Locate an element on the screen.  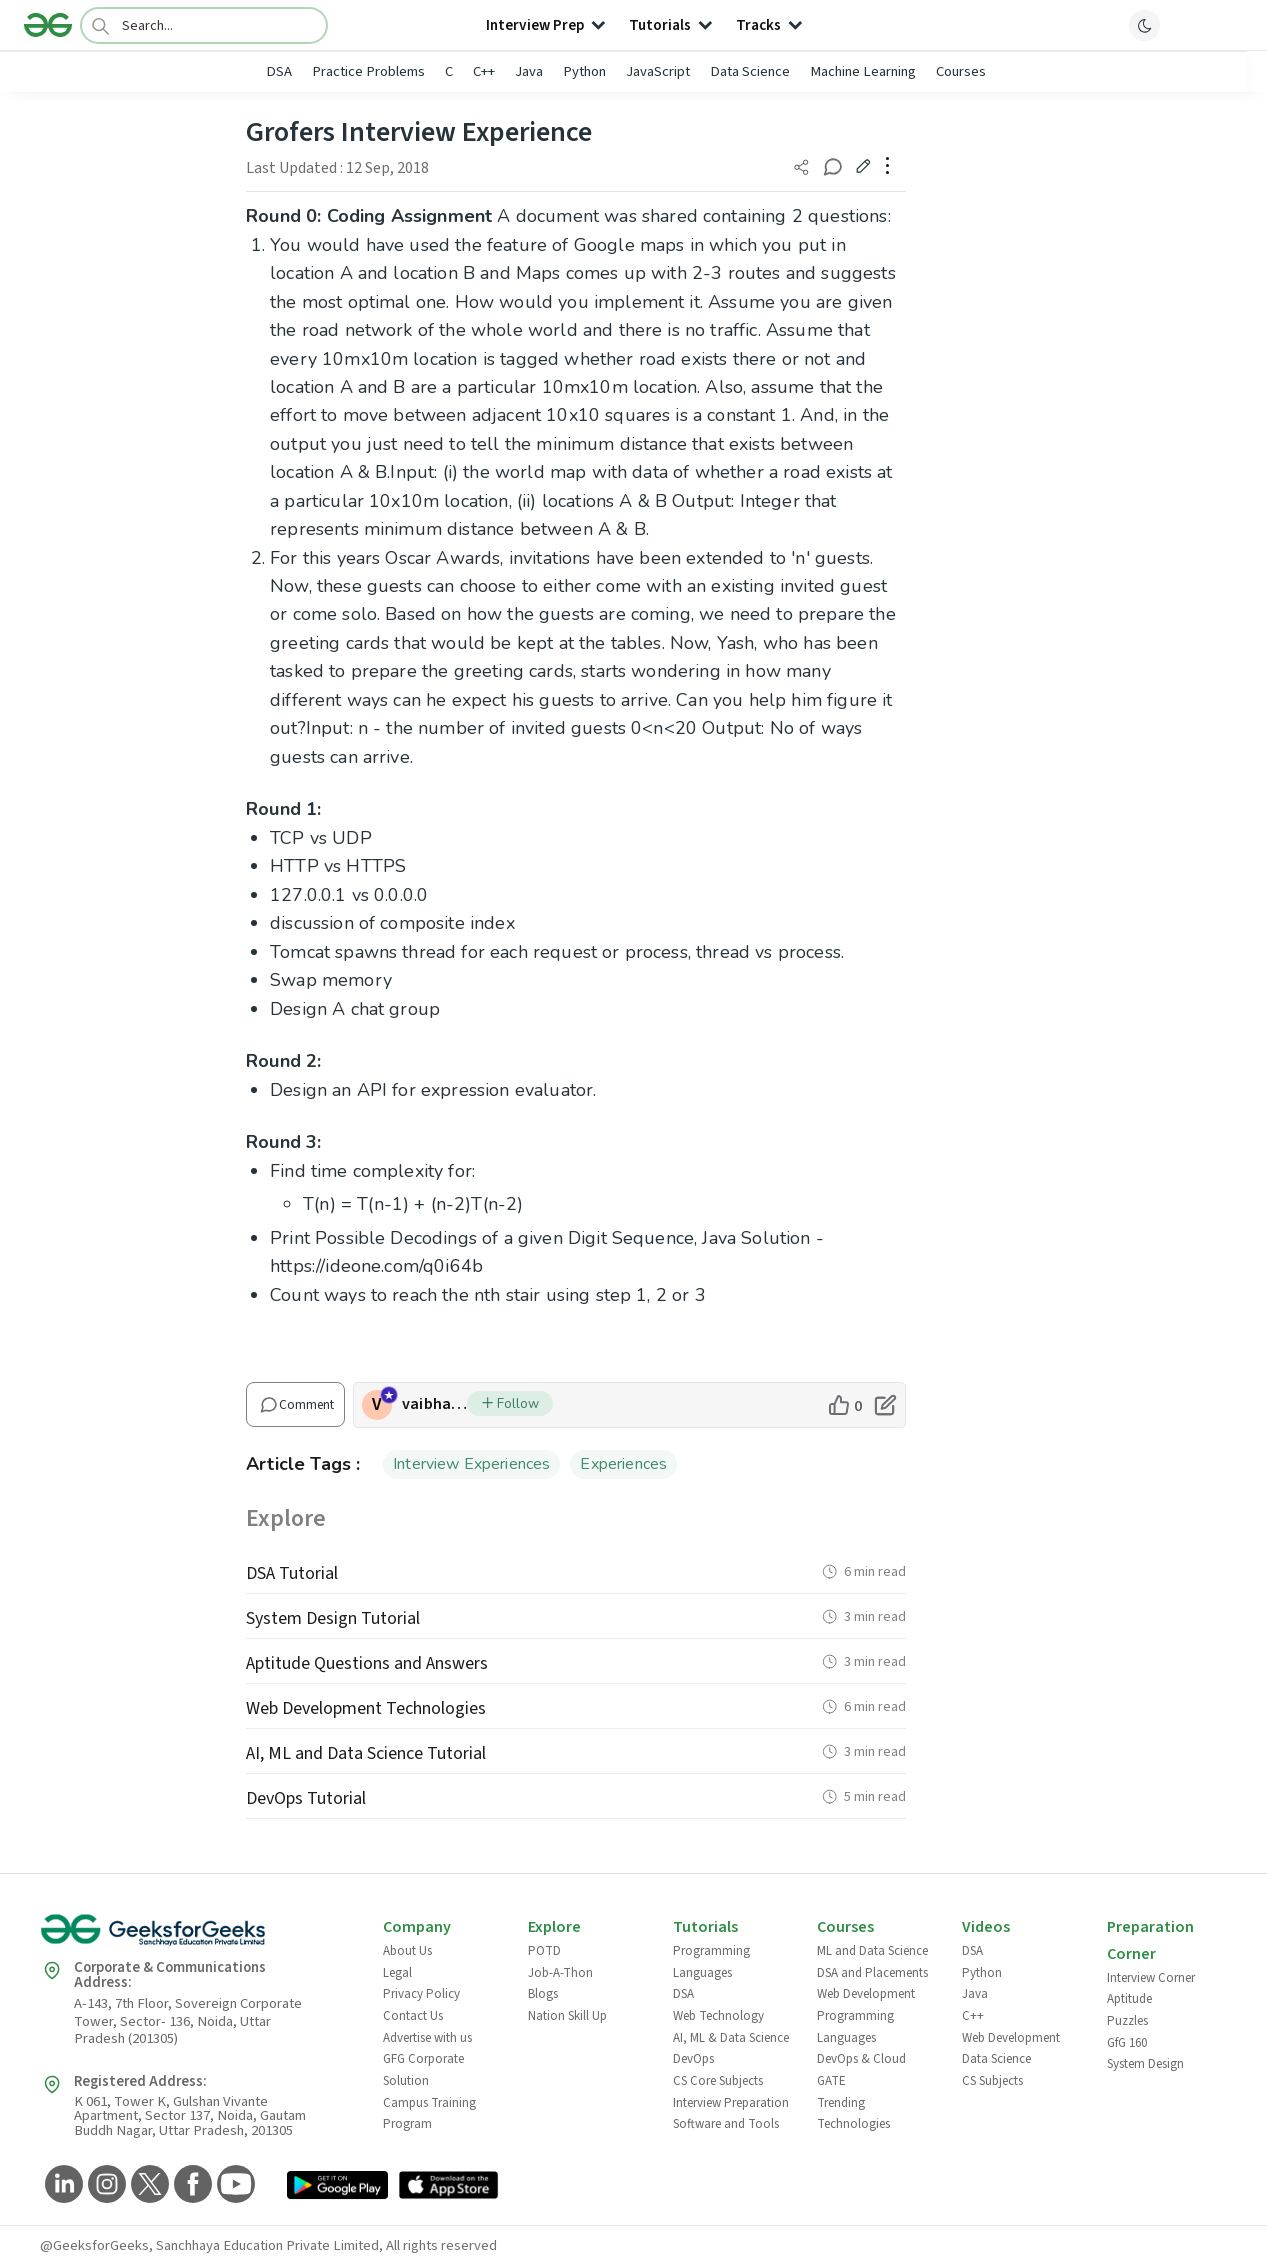
Job-A-Thon is located at coordinates (560, 1973).